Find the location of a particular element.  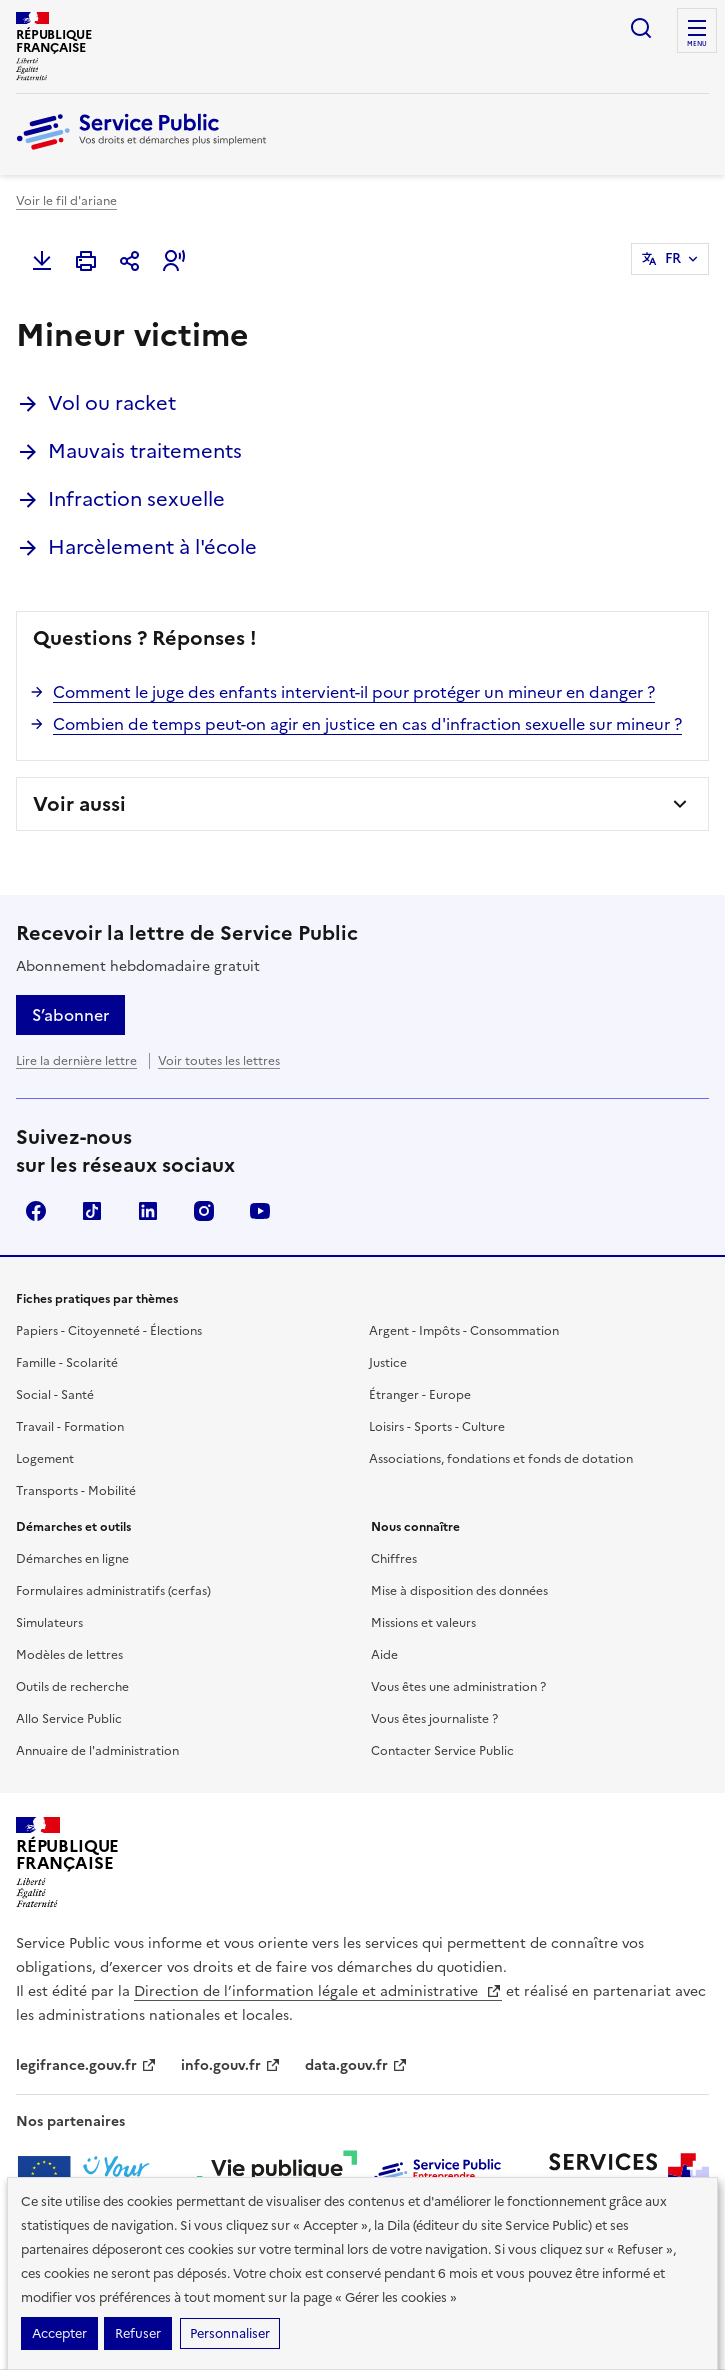

Chiffres is located at coordinates (394, 1559).